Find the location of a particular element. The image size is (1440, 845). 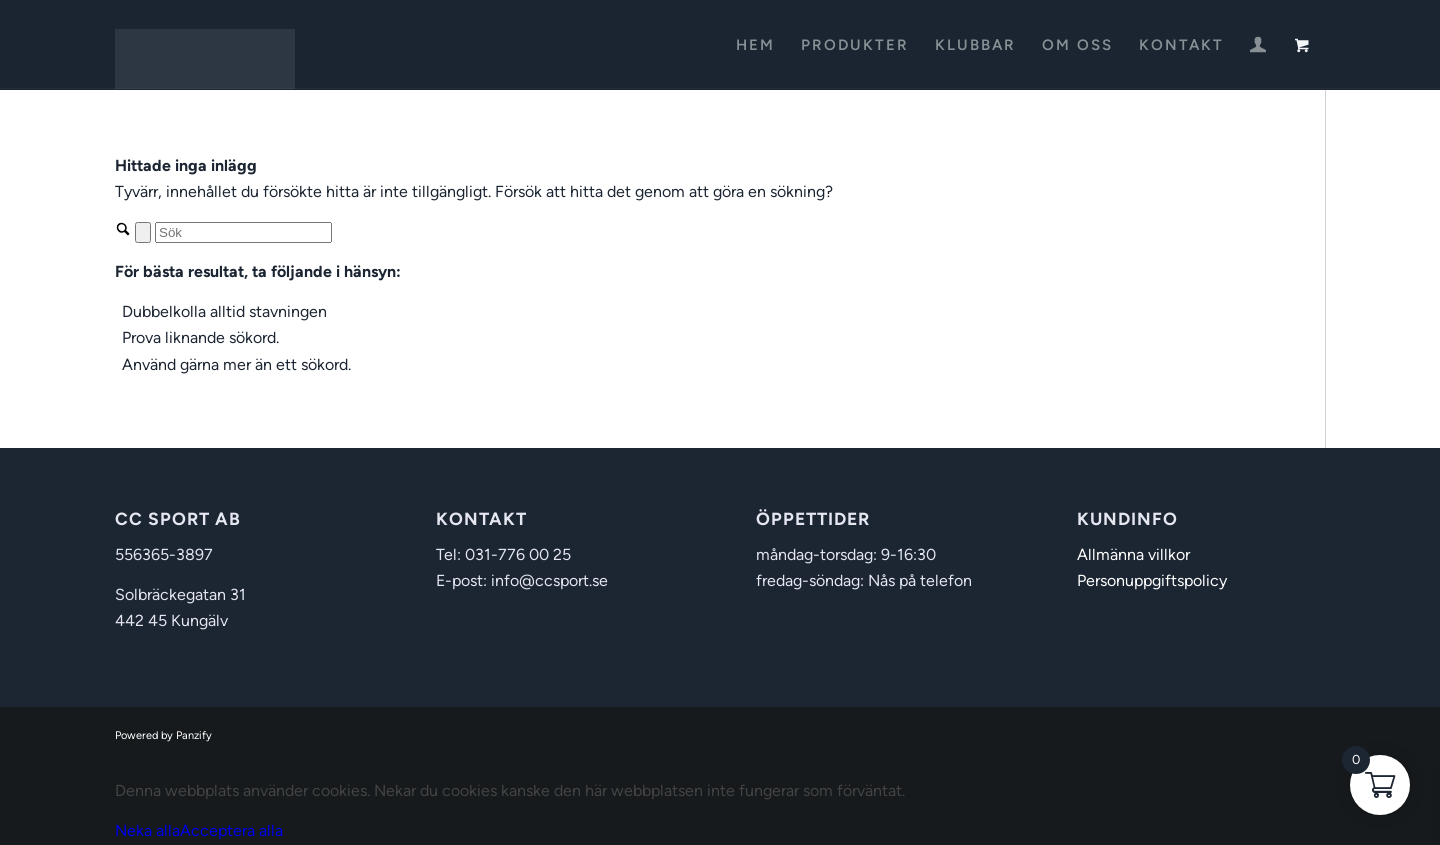

Allmänna villkor is located at coordinates (1133, 554).